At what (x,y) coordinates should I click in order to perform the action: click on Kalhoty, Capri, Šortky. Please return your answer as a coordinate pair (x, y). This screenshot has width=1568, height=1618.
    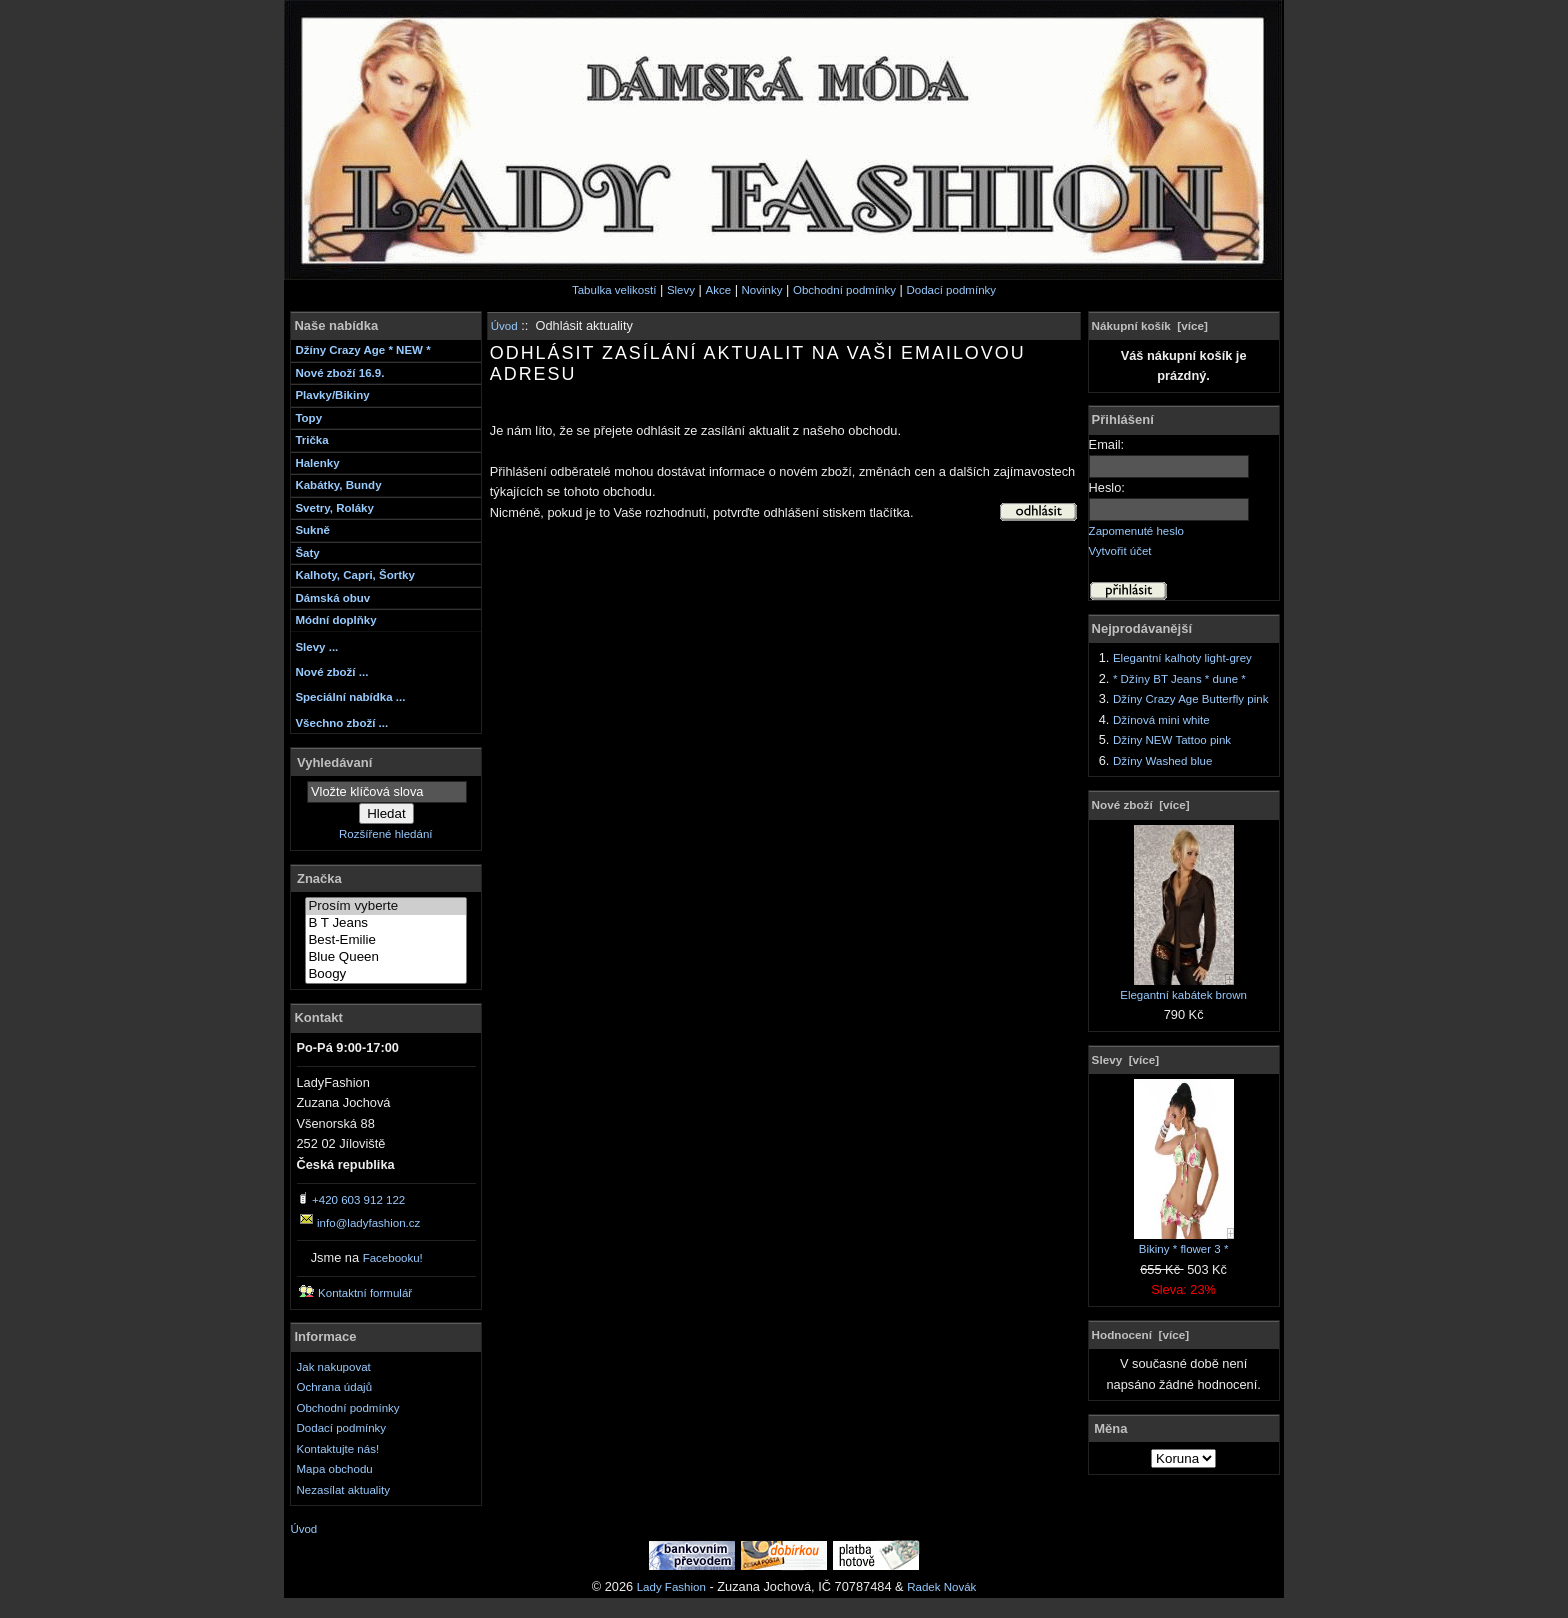
    Looking at the image, I should click on (354, 575).